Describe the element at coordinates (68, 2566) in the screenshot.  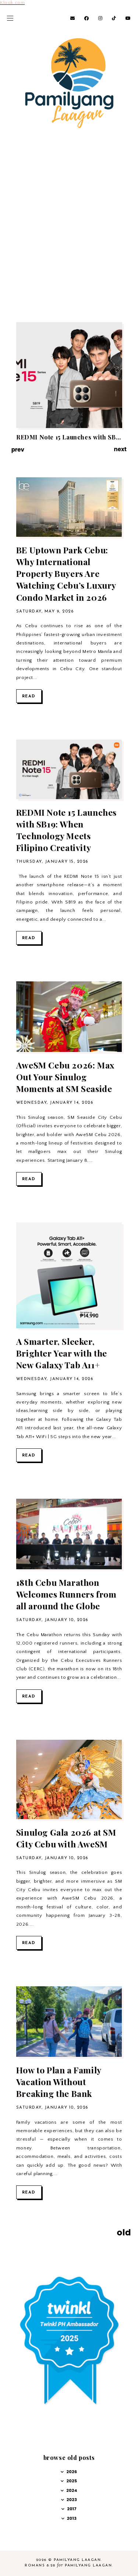
I see `Romans 8:28 Pamilyang Laagan` at that location.